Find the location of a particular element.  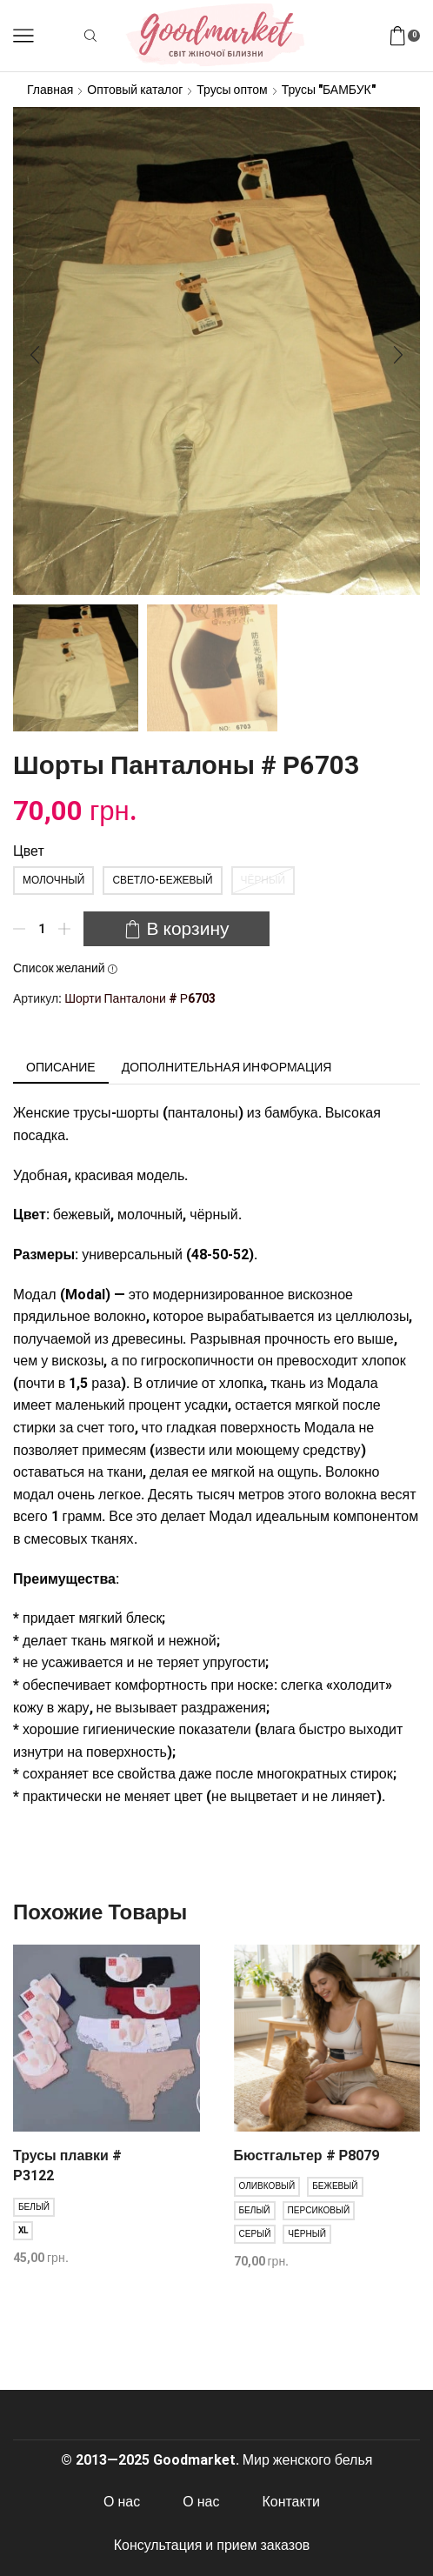

О нас is located at coordinates (121, 2501).